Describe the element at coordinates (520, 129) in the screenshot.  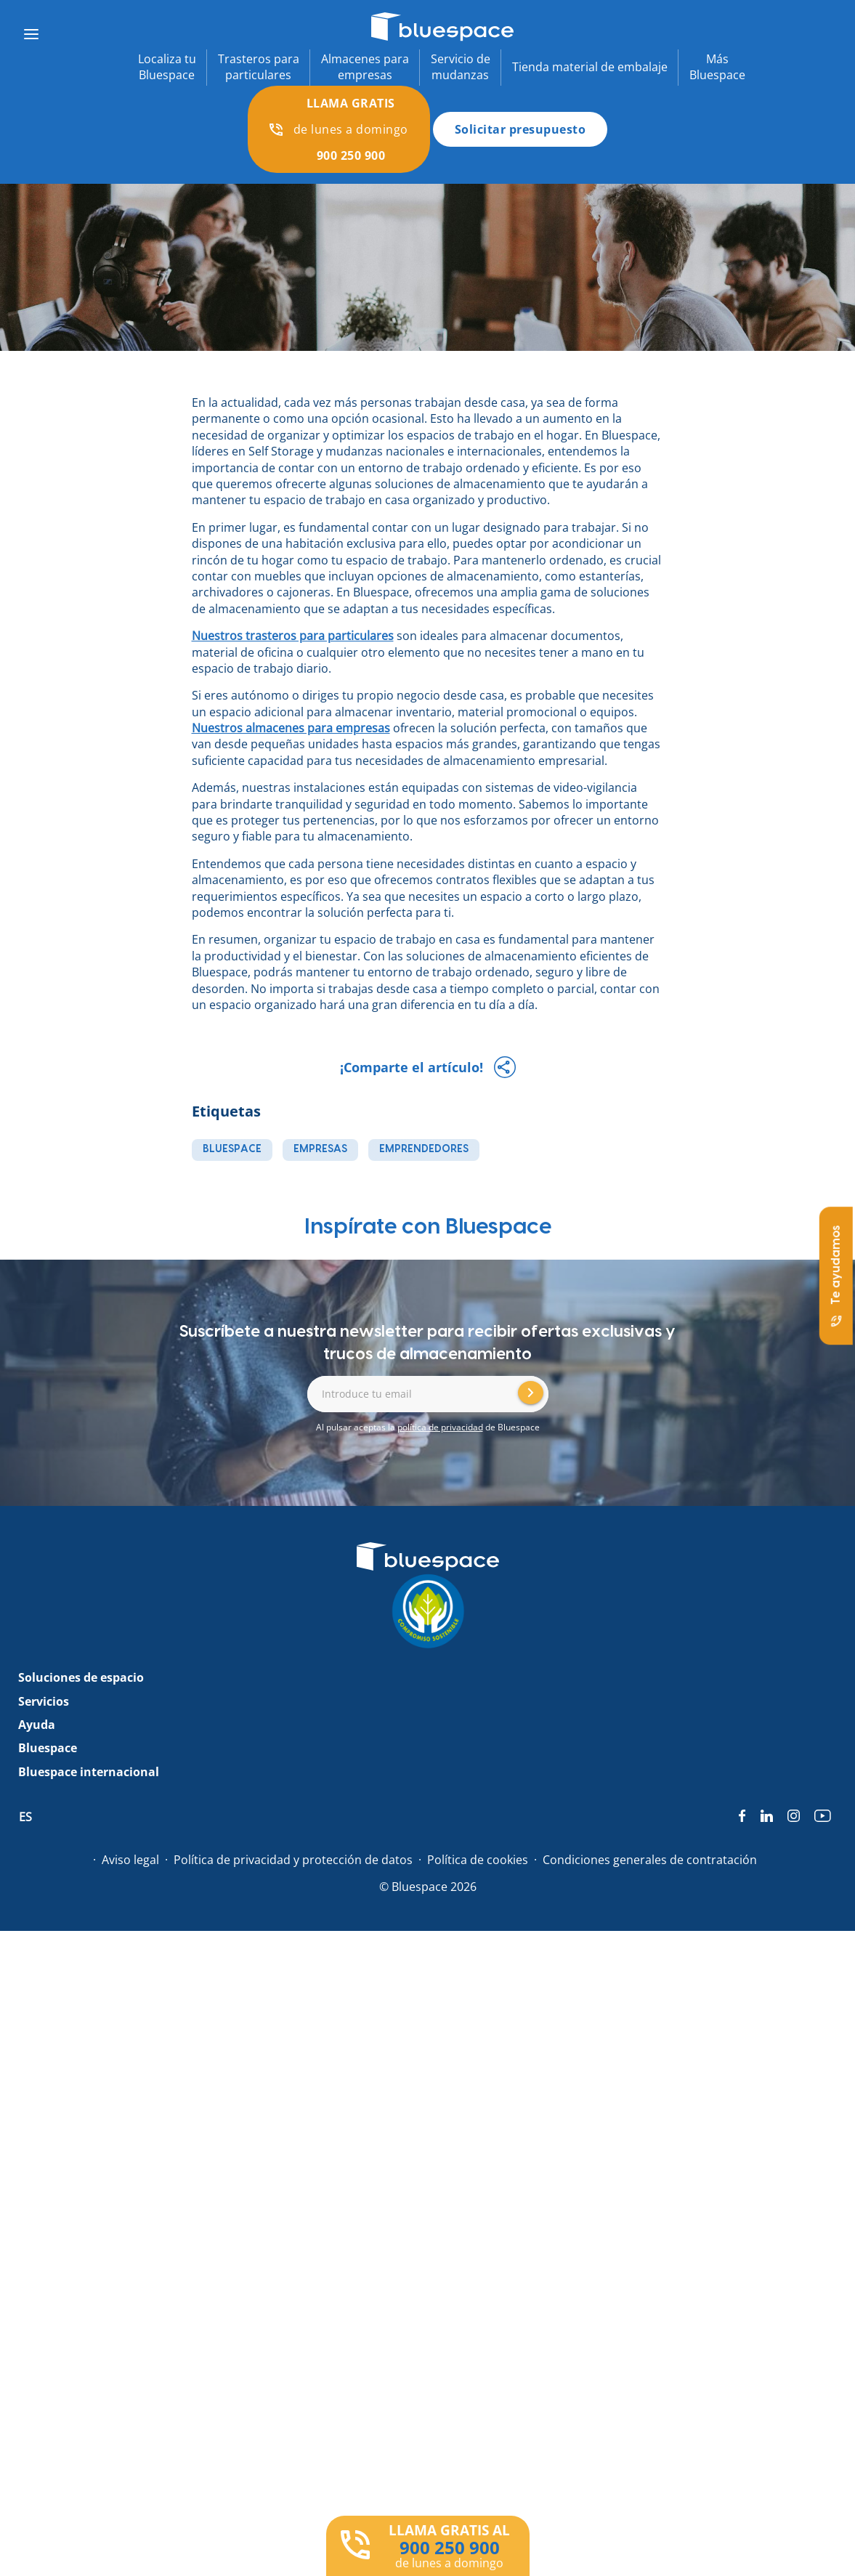
I see `Solicitar presupuesto` at that location.